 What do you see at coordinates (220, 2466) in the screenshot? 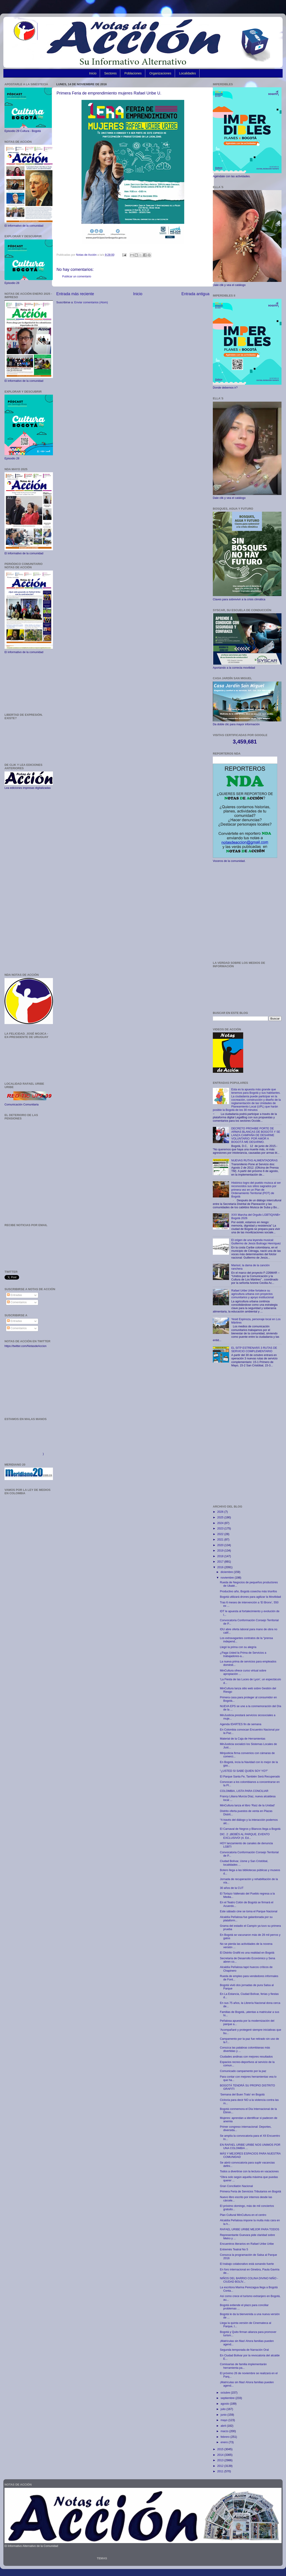
I see `2012` at bounding box center [220, 2466].